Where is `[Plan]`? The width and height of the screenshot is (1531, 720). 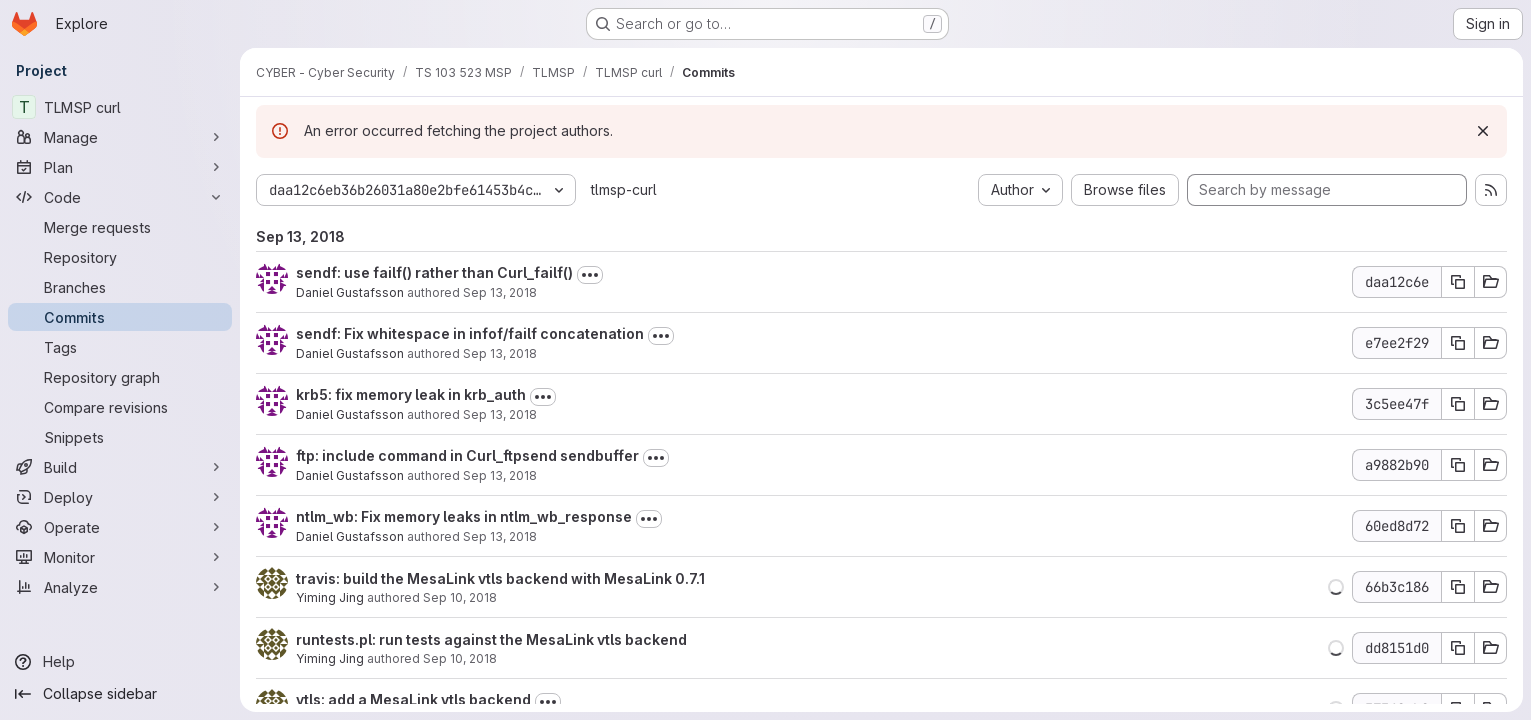 [Plan] is located at coordinates (120, 167).